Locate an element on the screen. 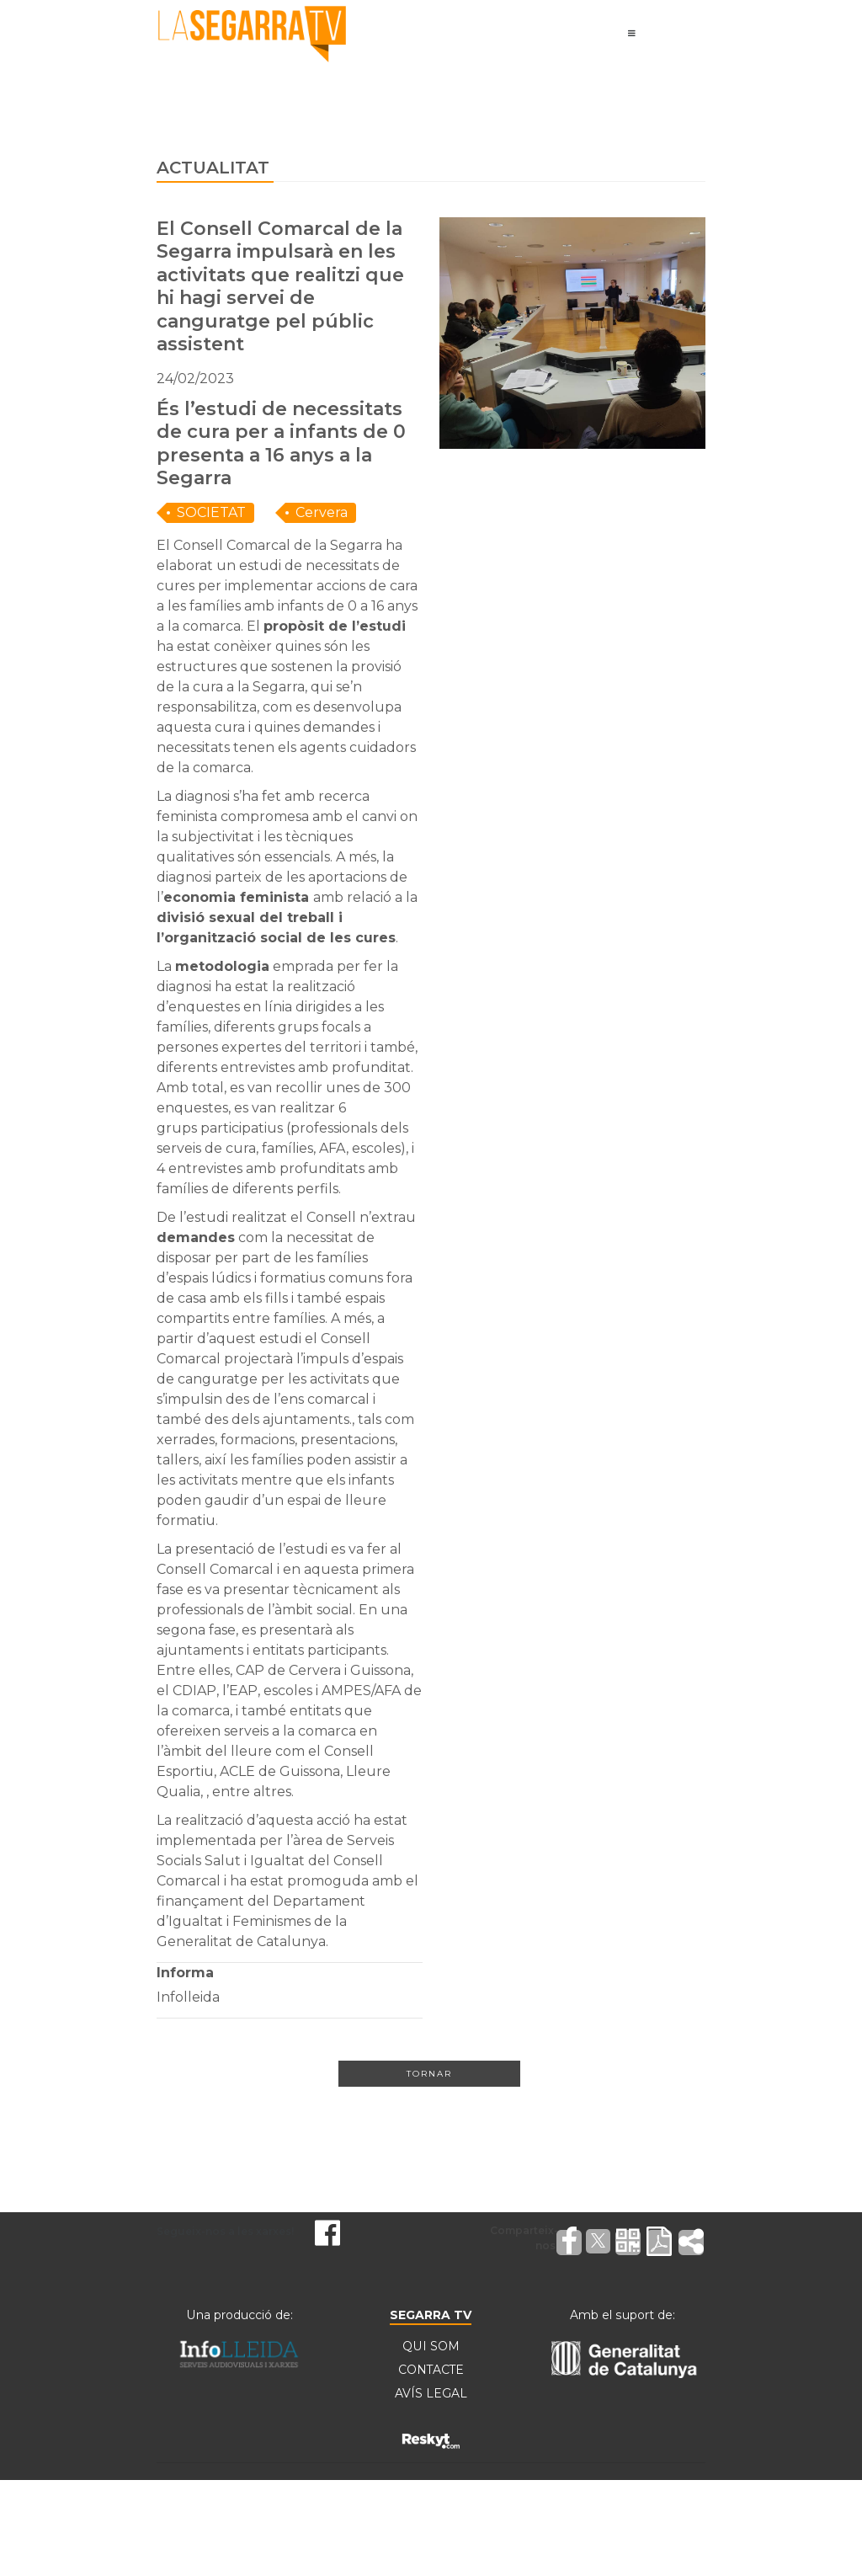  SOCIETAT is located at coordinates (211, 512).